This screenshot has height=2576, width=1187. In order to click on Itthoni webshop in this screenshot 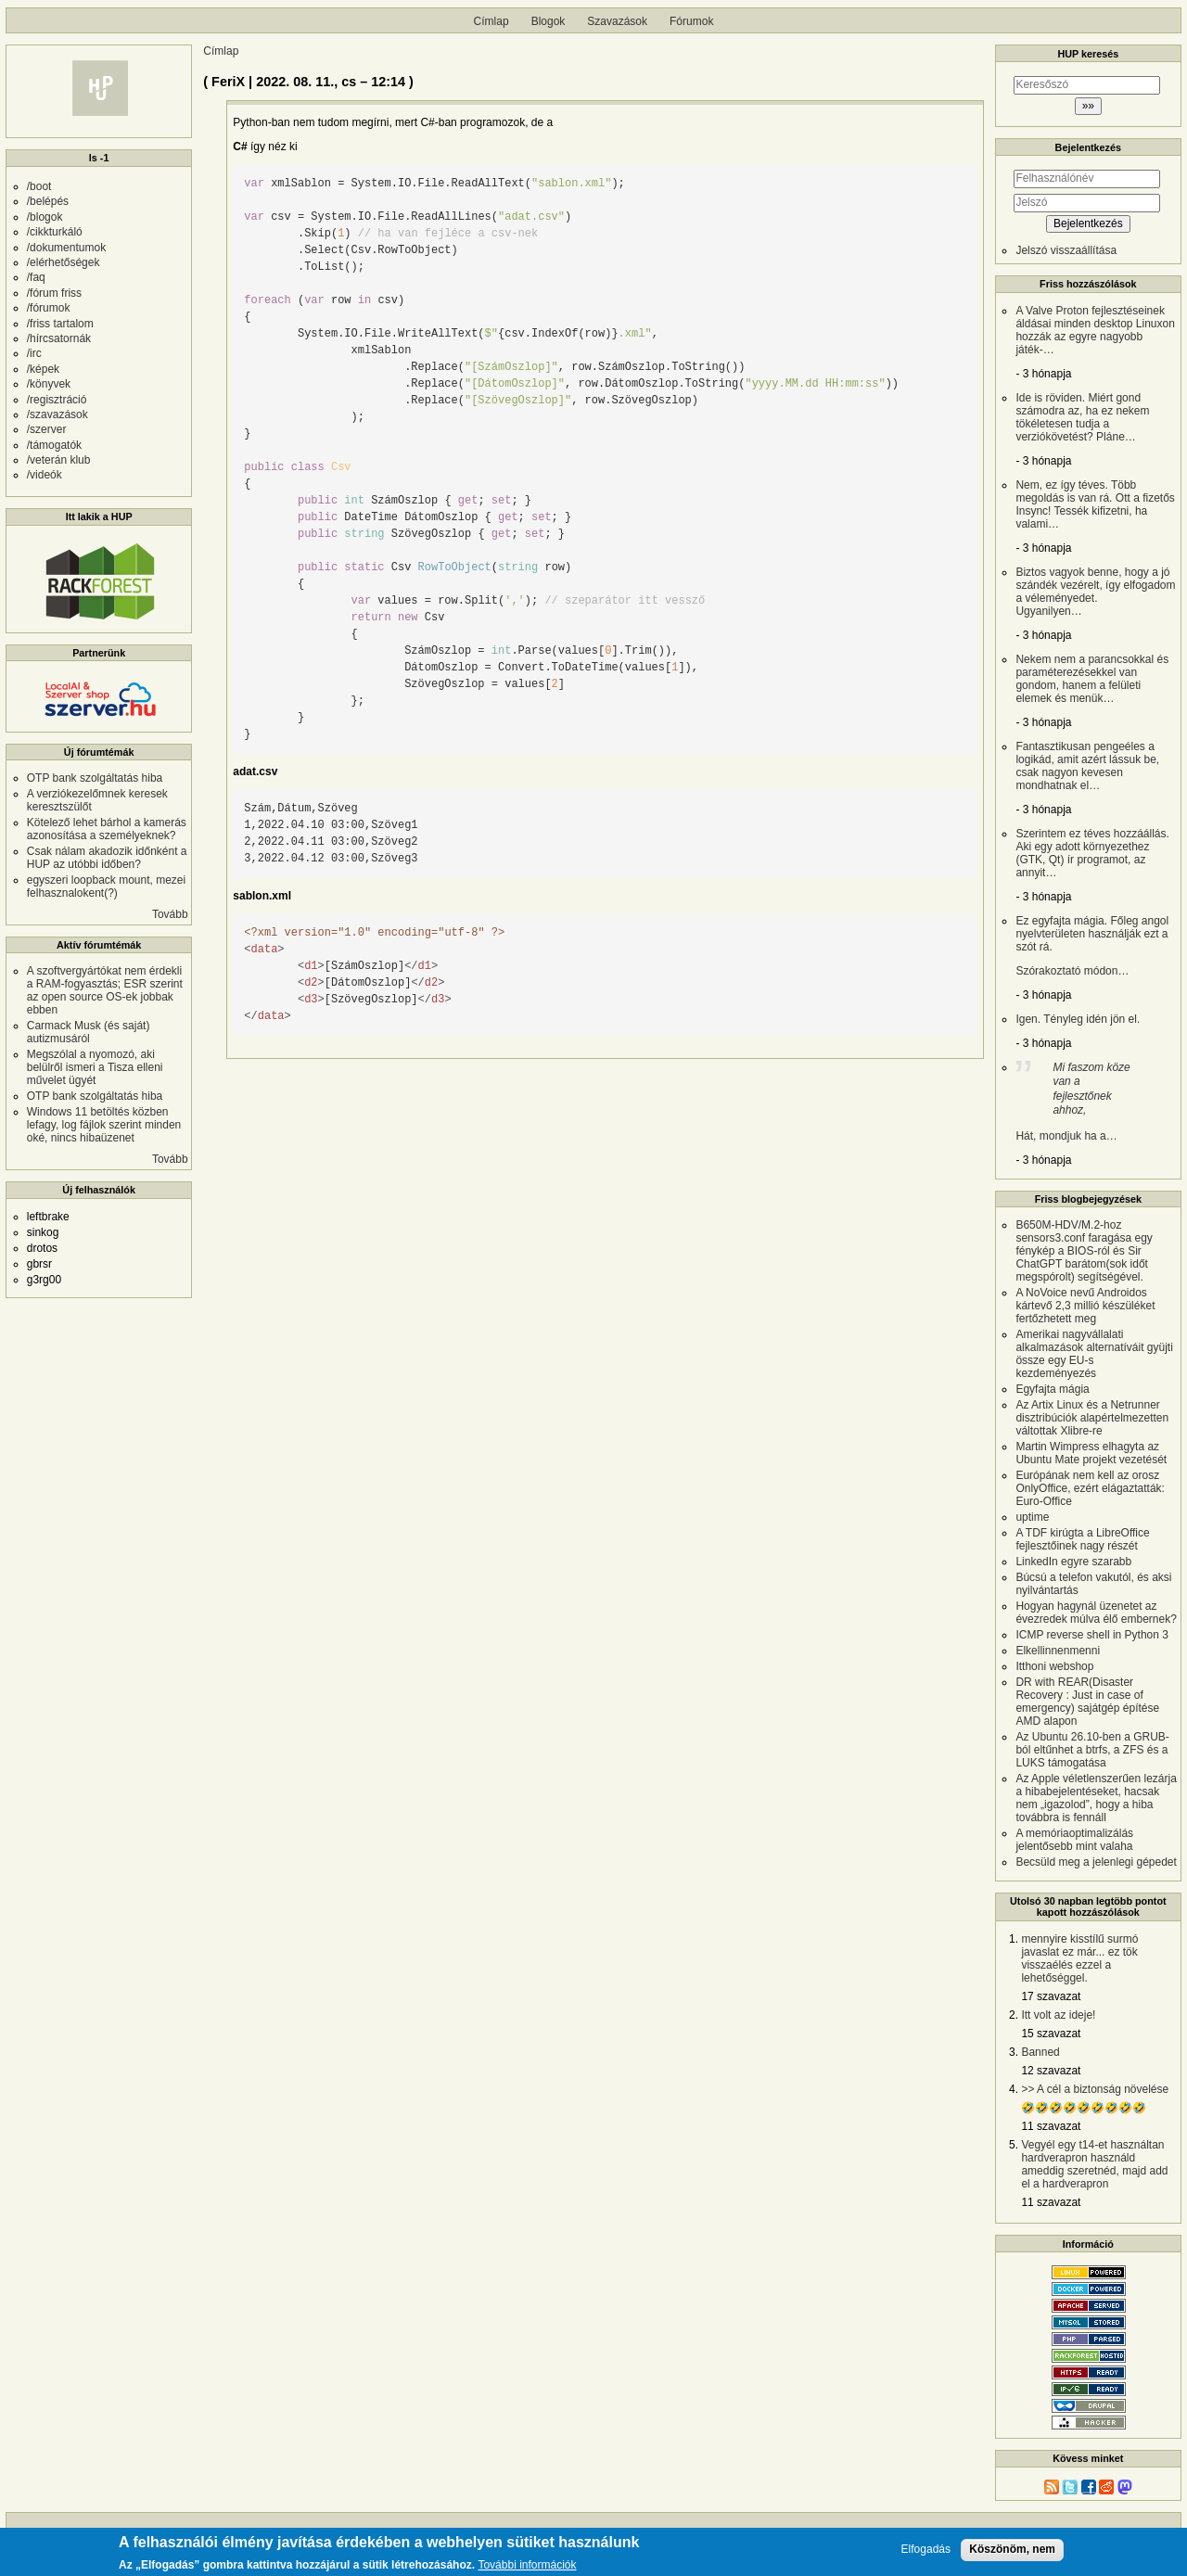, I will do `click(1054, 1666)`.